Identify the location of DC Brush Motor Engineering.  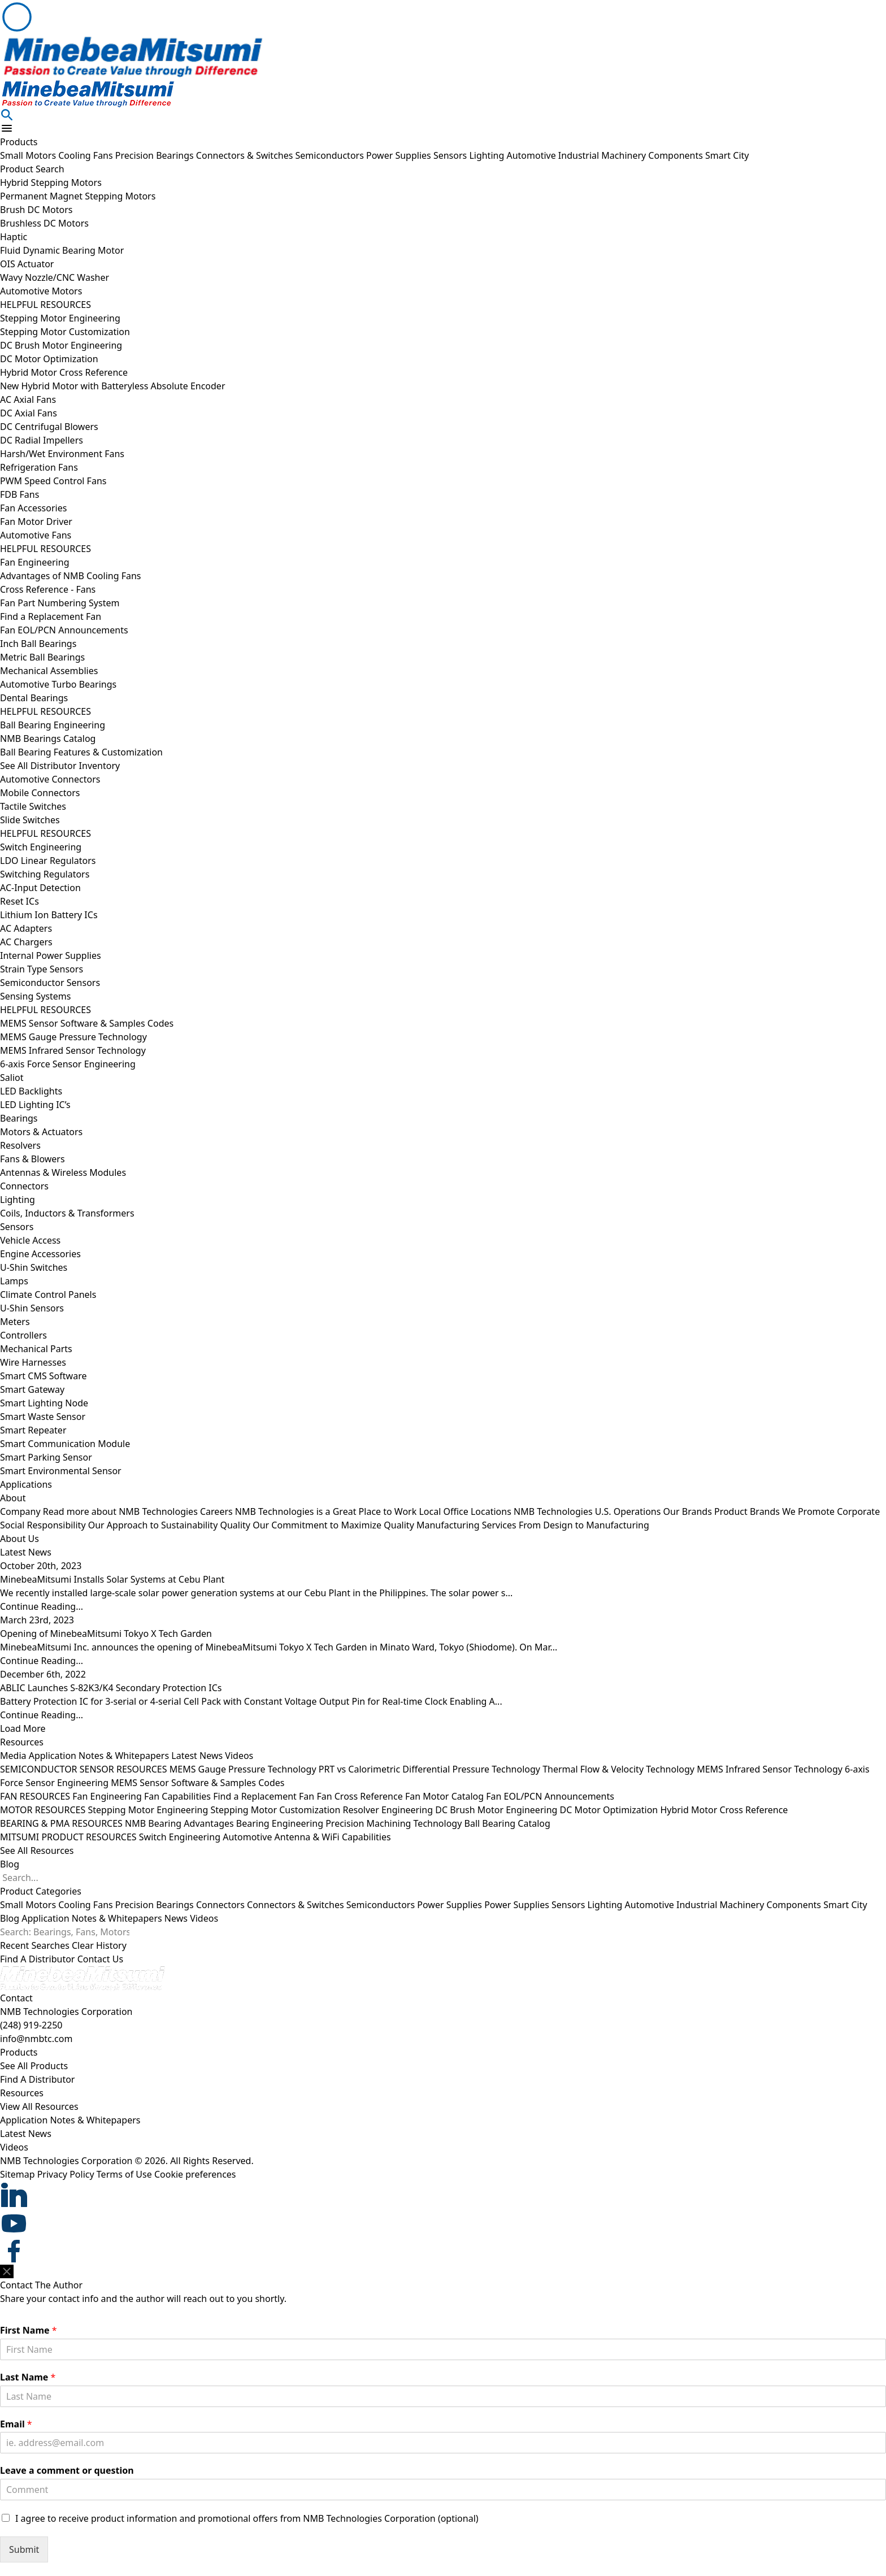
(61, 345).